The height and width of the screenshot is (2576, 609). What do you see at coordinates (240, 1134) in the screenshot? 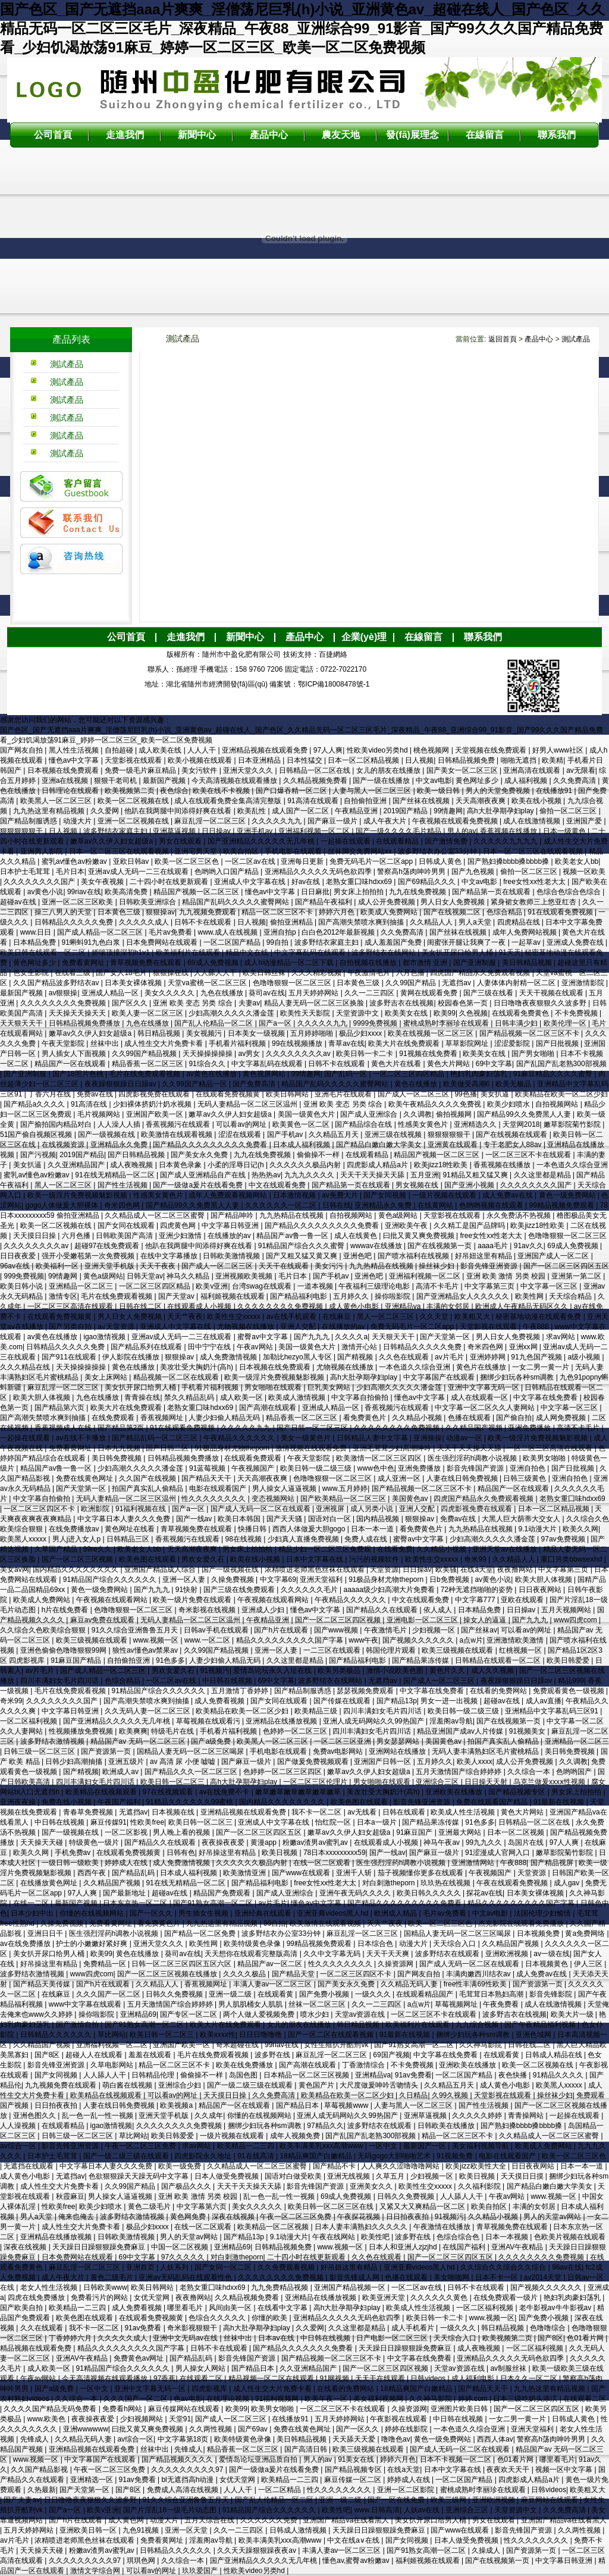
I see `涩涩在线观看` at bounding box center [240, 1134].